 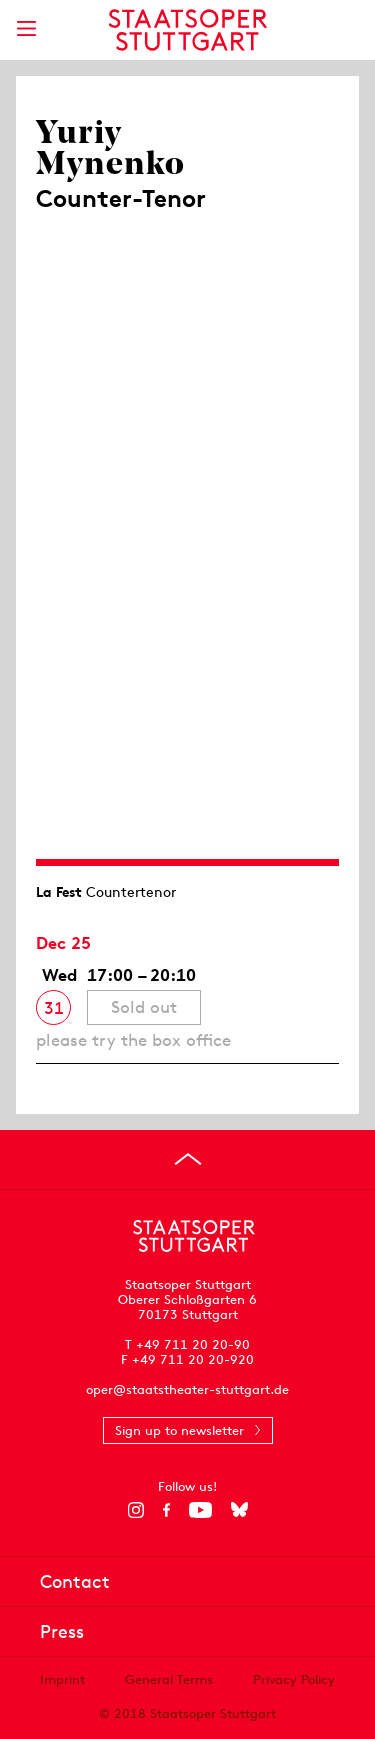 I want to click on Imprint, so click(x=62, y=1679).